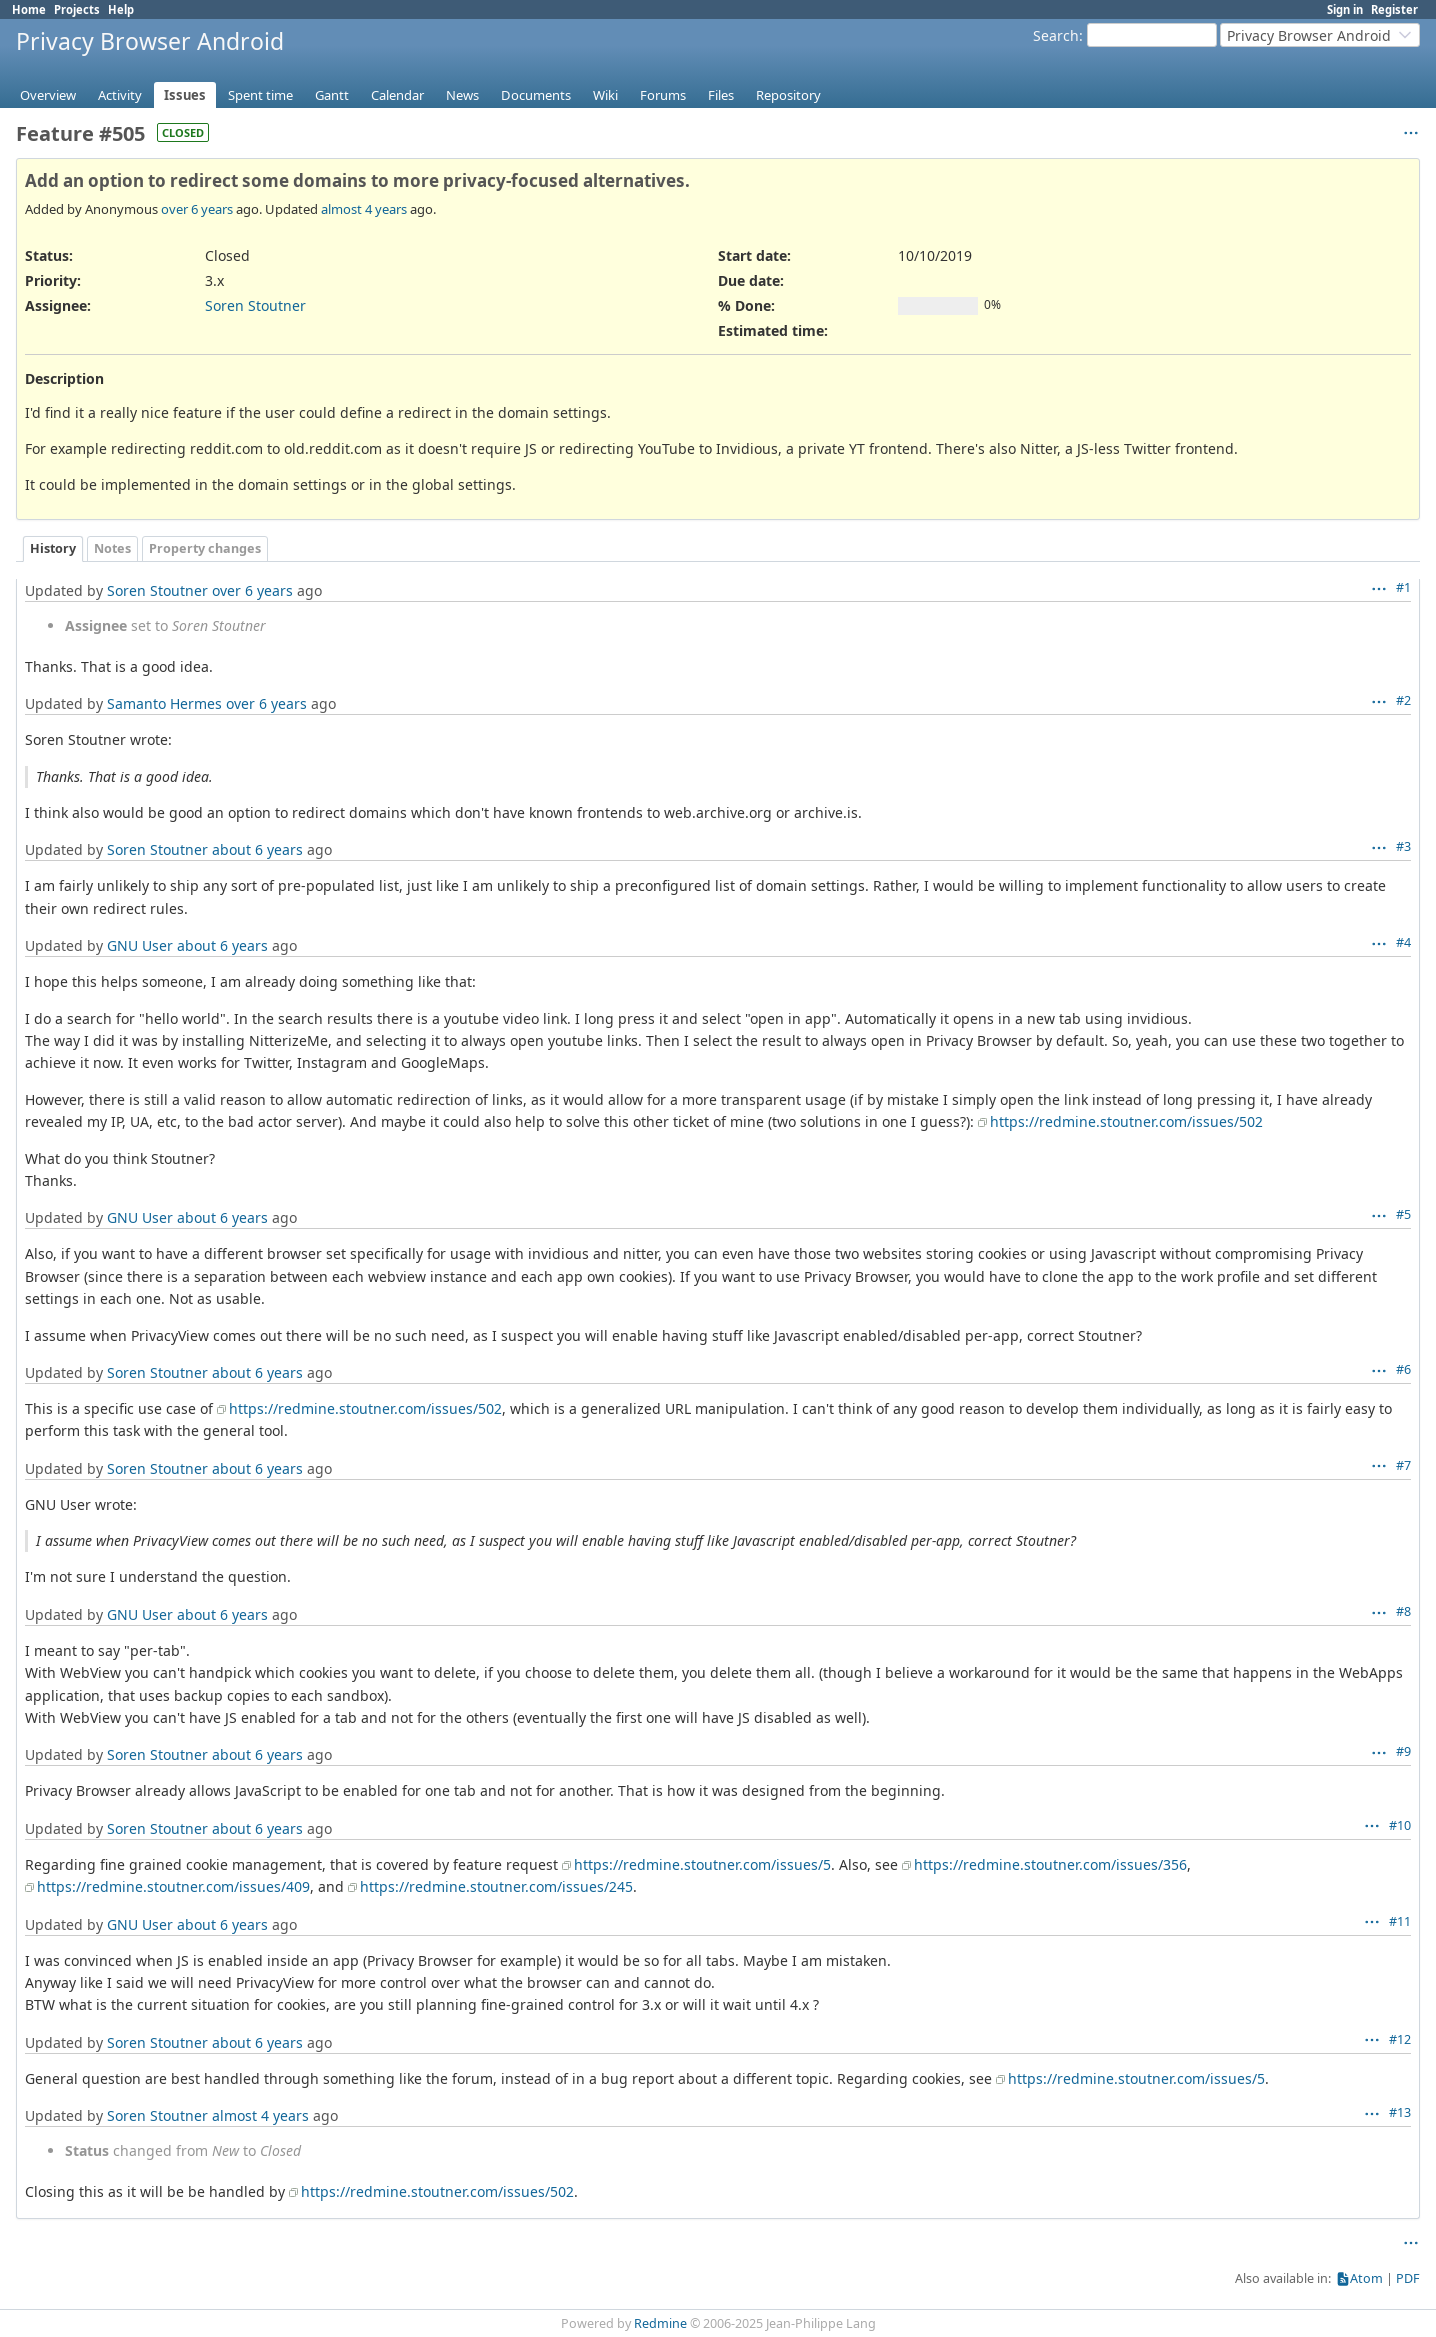 The height and width of the screenshot is (2337, 1436). What do you see at coordinates (1400, 2112) in the screenshot?
I see `#13` at bounding box center [1400, 2112].